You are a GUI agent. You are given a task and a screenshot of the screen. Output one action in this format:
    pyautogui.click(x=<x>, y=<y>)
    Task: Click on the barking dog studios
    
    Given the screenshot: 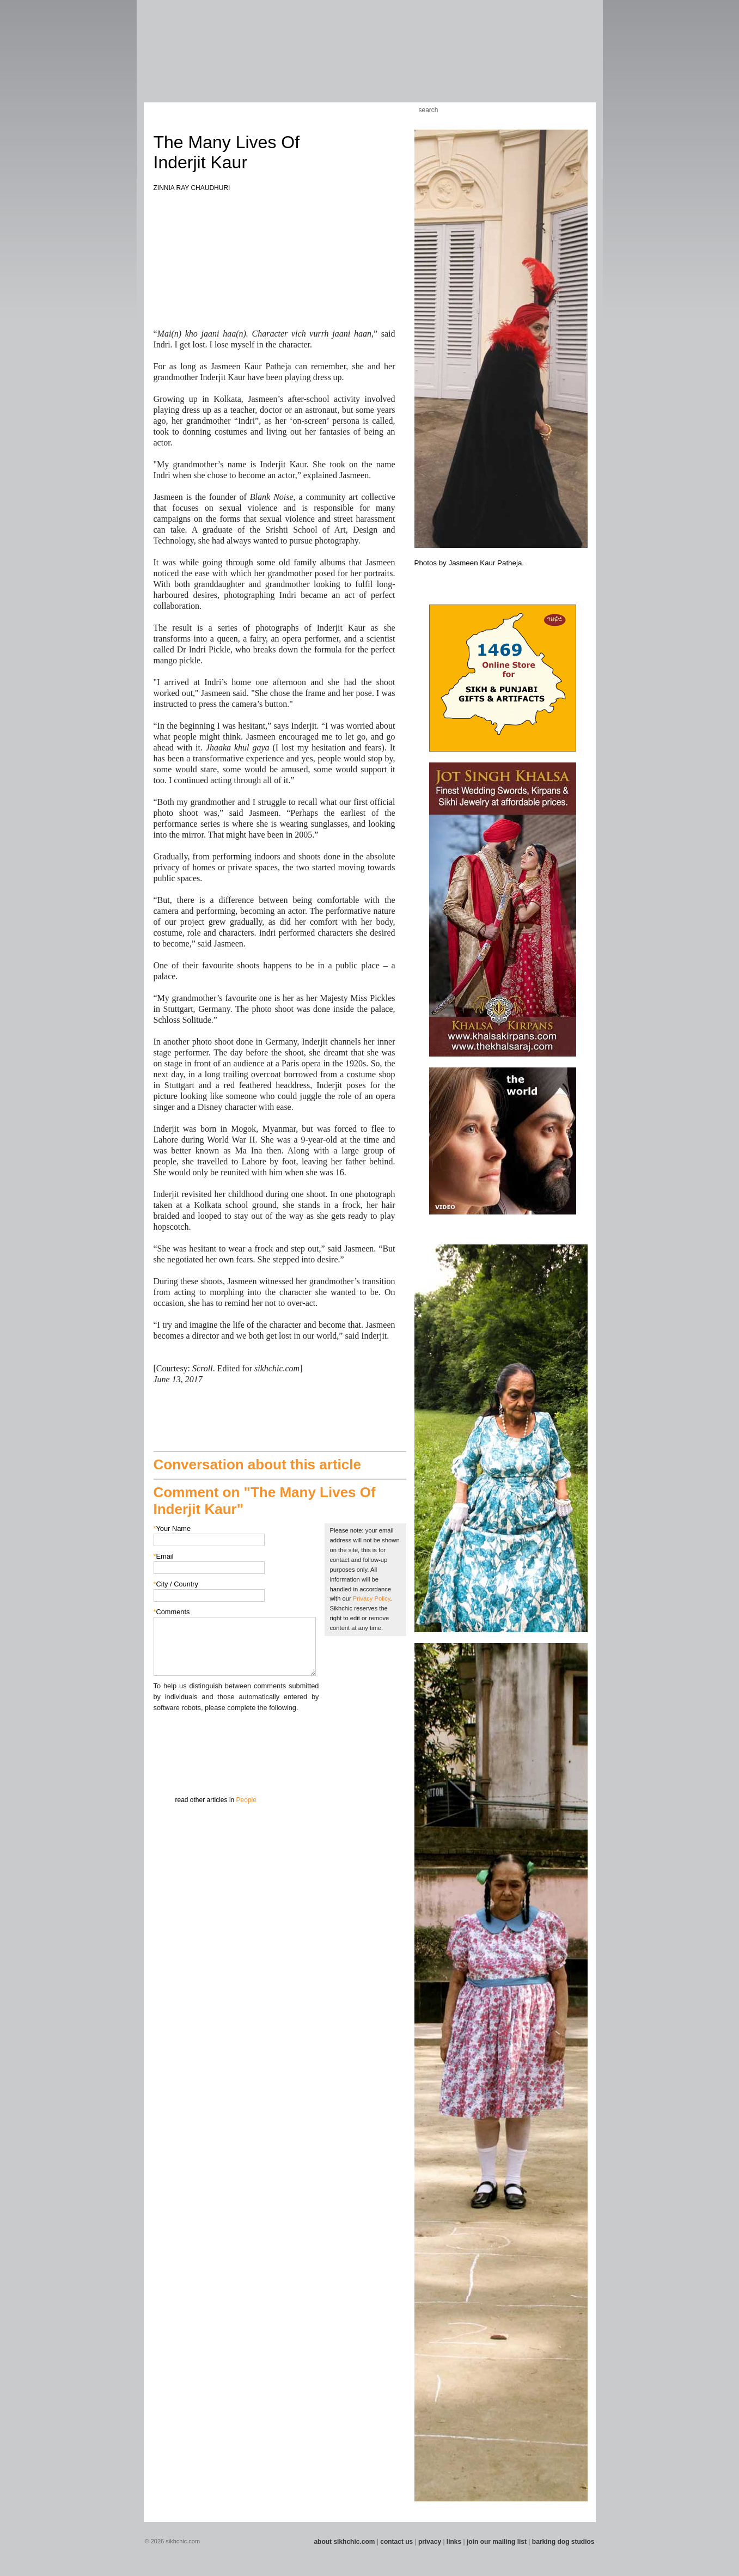 What is the action you would take?
    pyautogui.click(x=563, y=2542)
    